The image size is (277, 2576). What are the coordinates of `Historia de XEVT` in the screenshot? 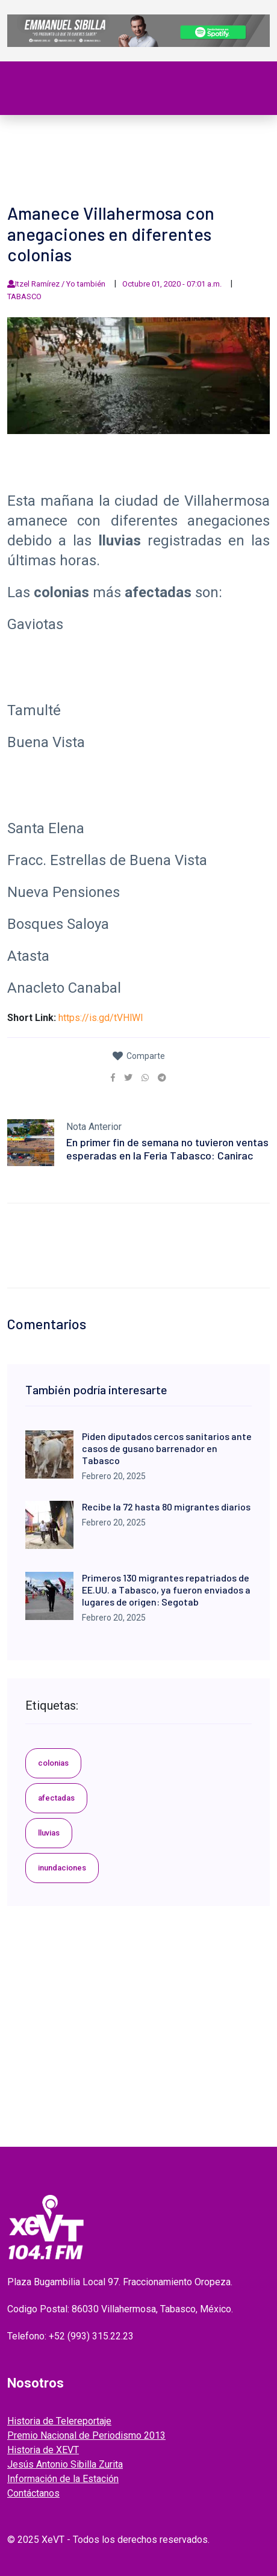 It's located at (43, 2450).